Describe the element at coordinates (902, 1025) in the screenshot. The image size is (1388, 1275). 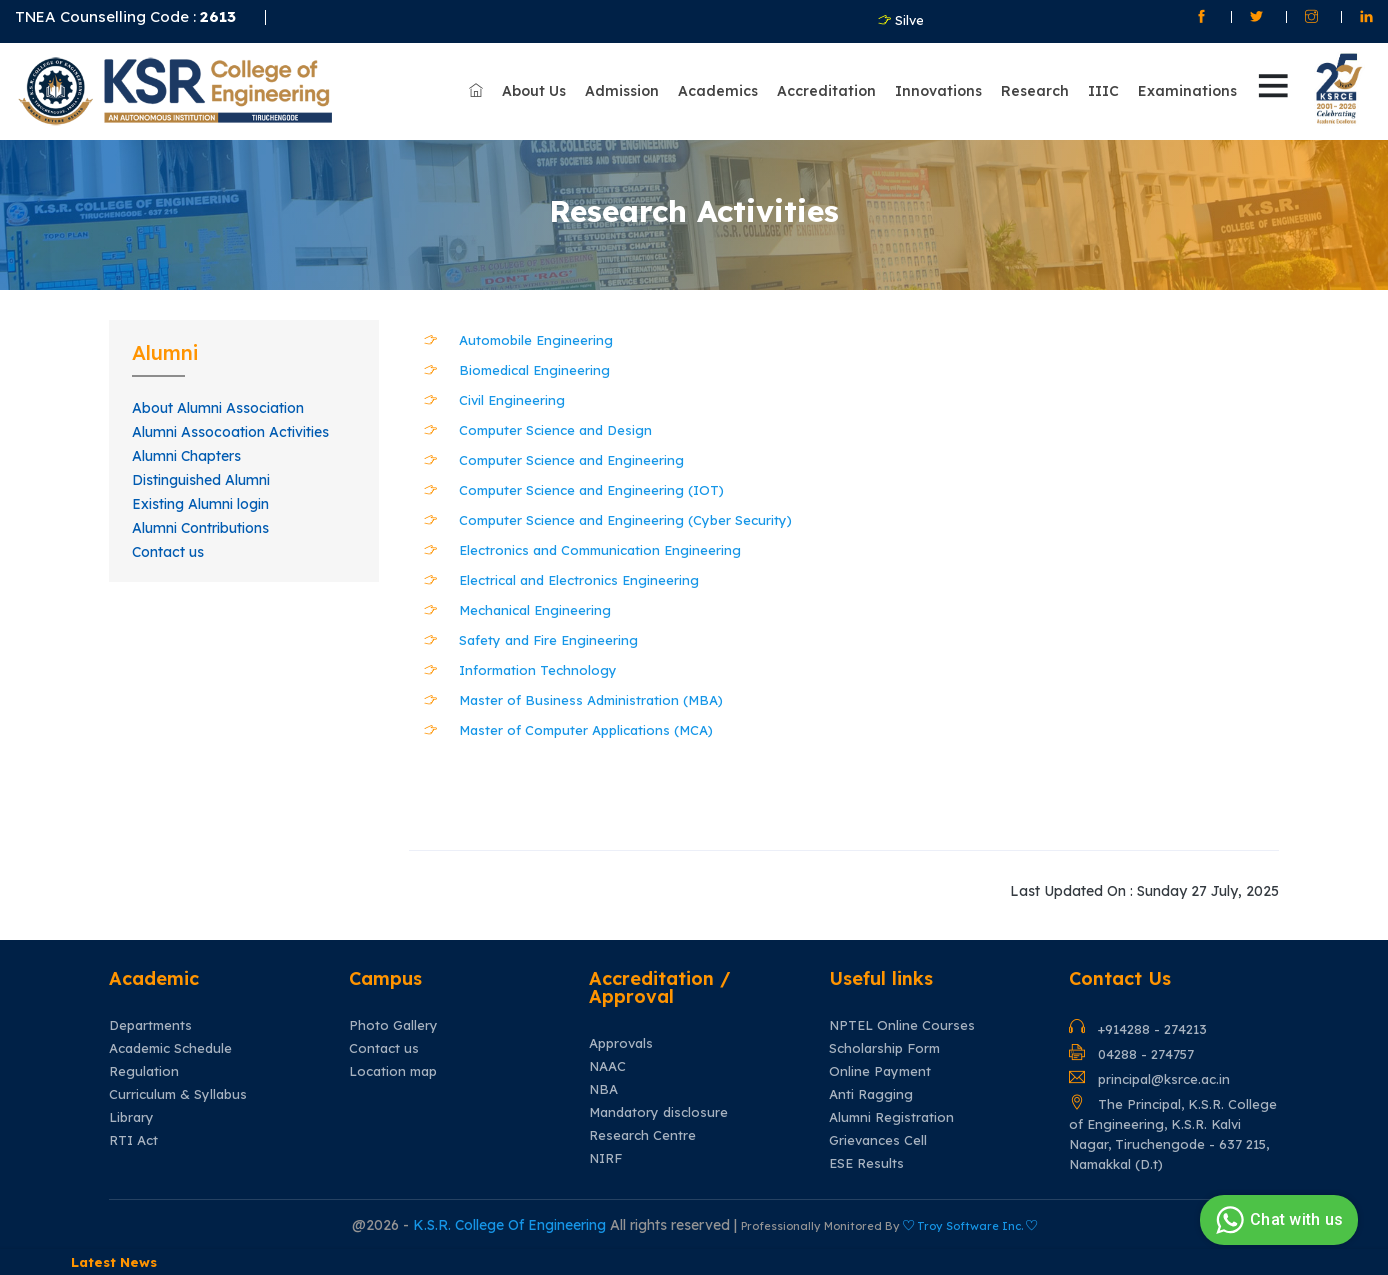
I see `NPTEL Online Courses` at that location.